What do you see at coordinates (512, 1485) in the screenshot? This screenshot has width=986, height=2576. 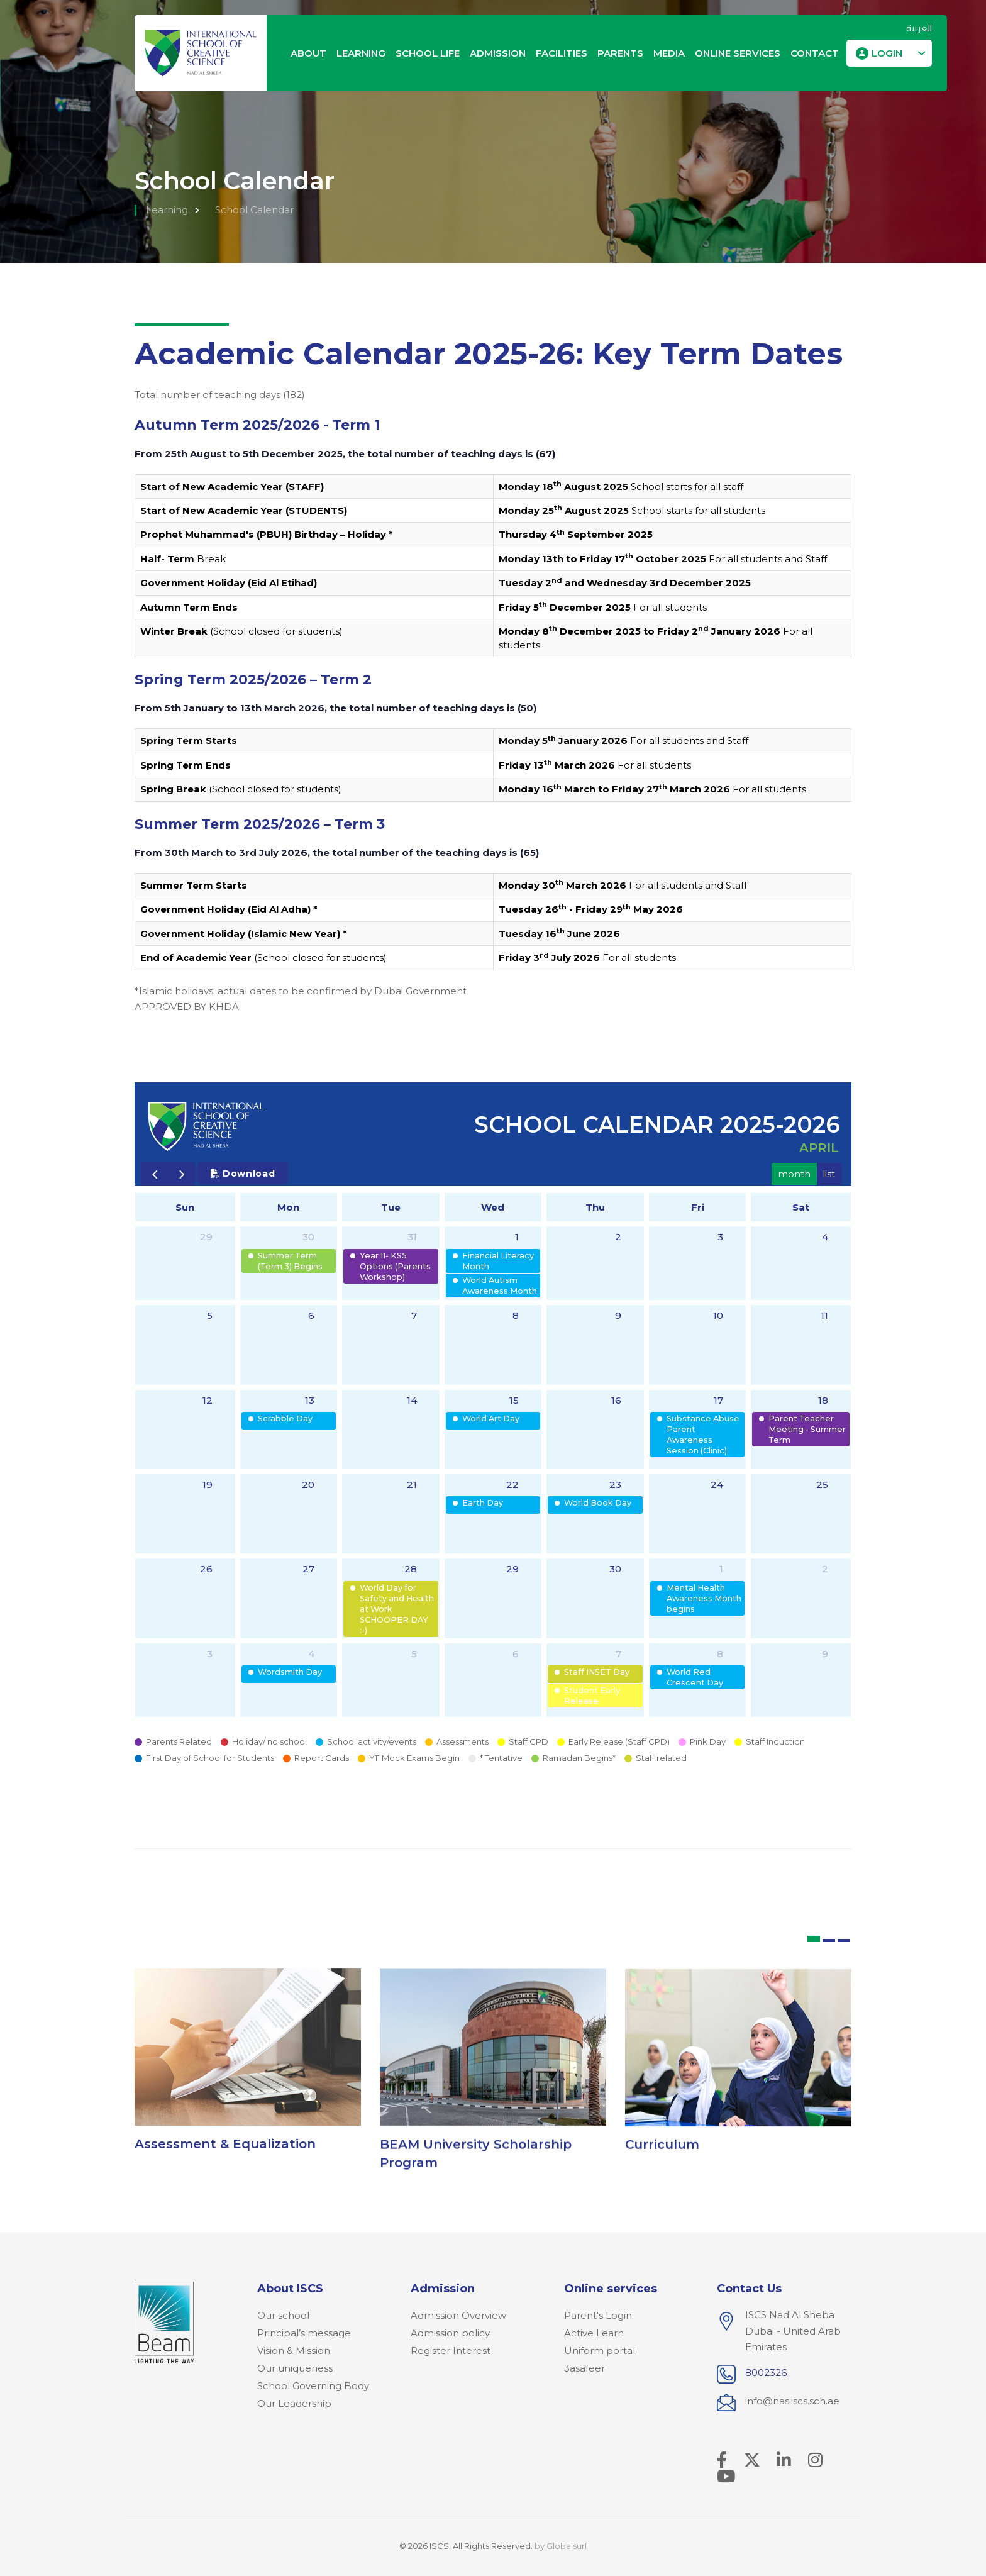 I see `22` at bounding box center [512, 1485].